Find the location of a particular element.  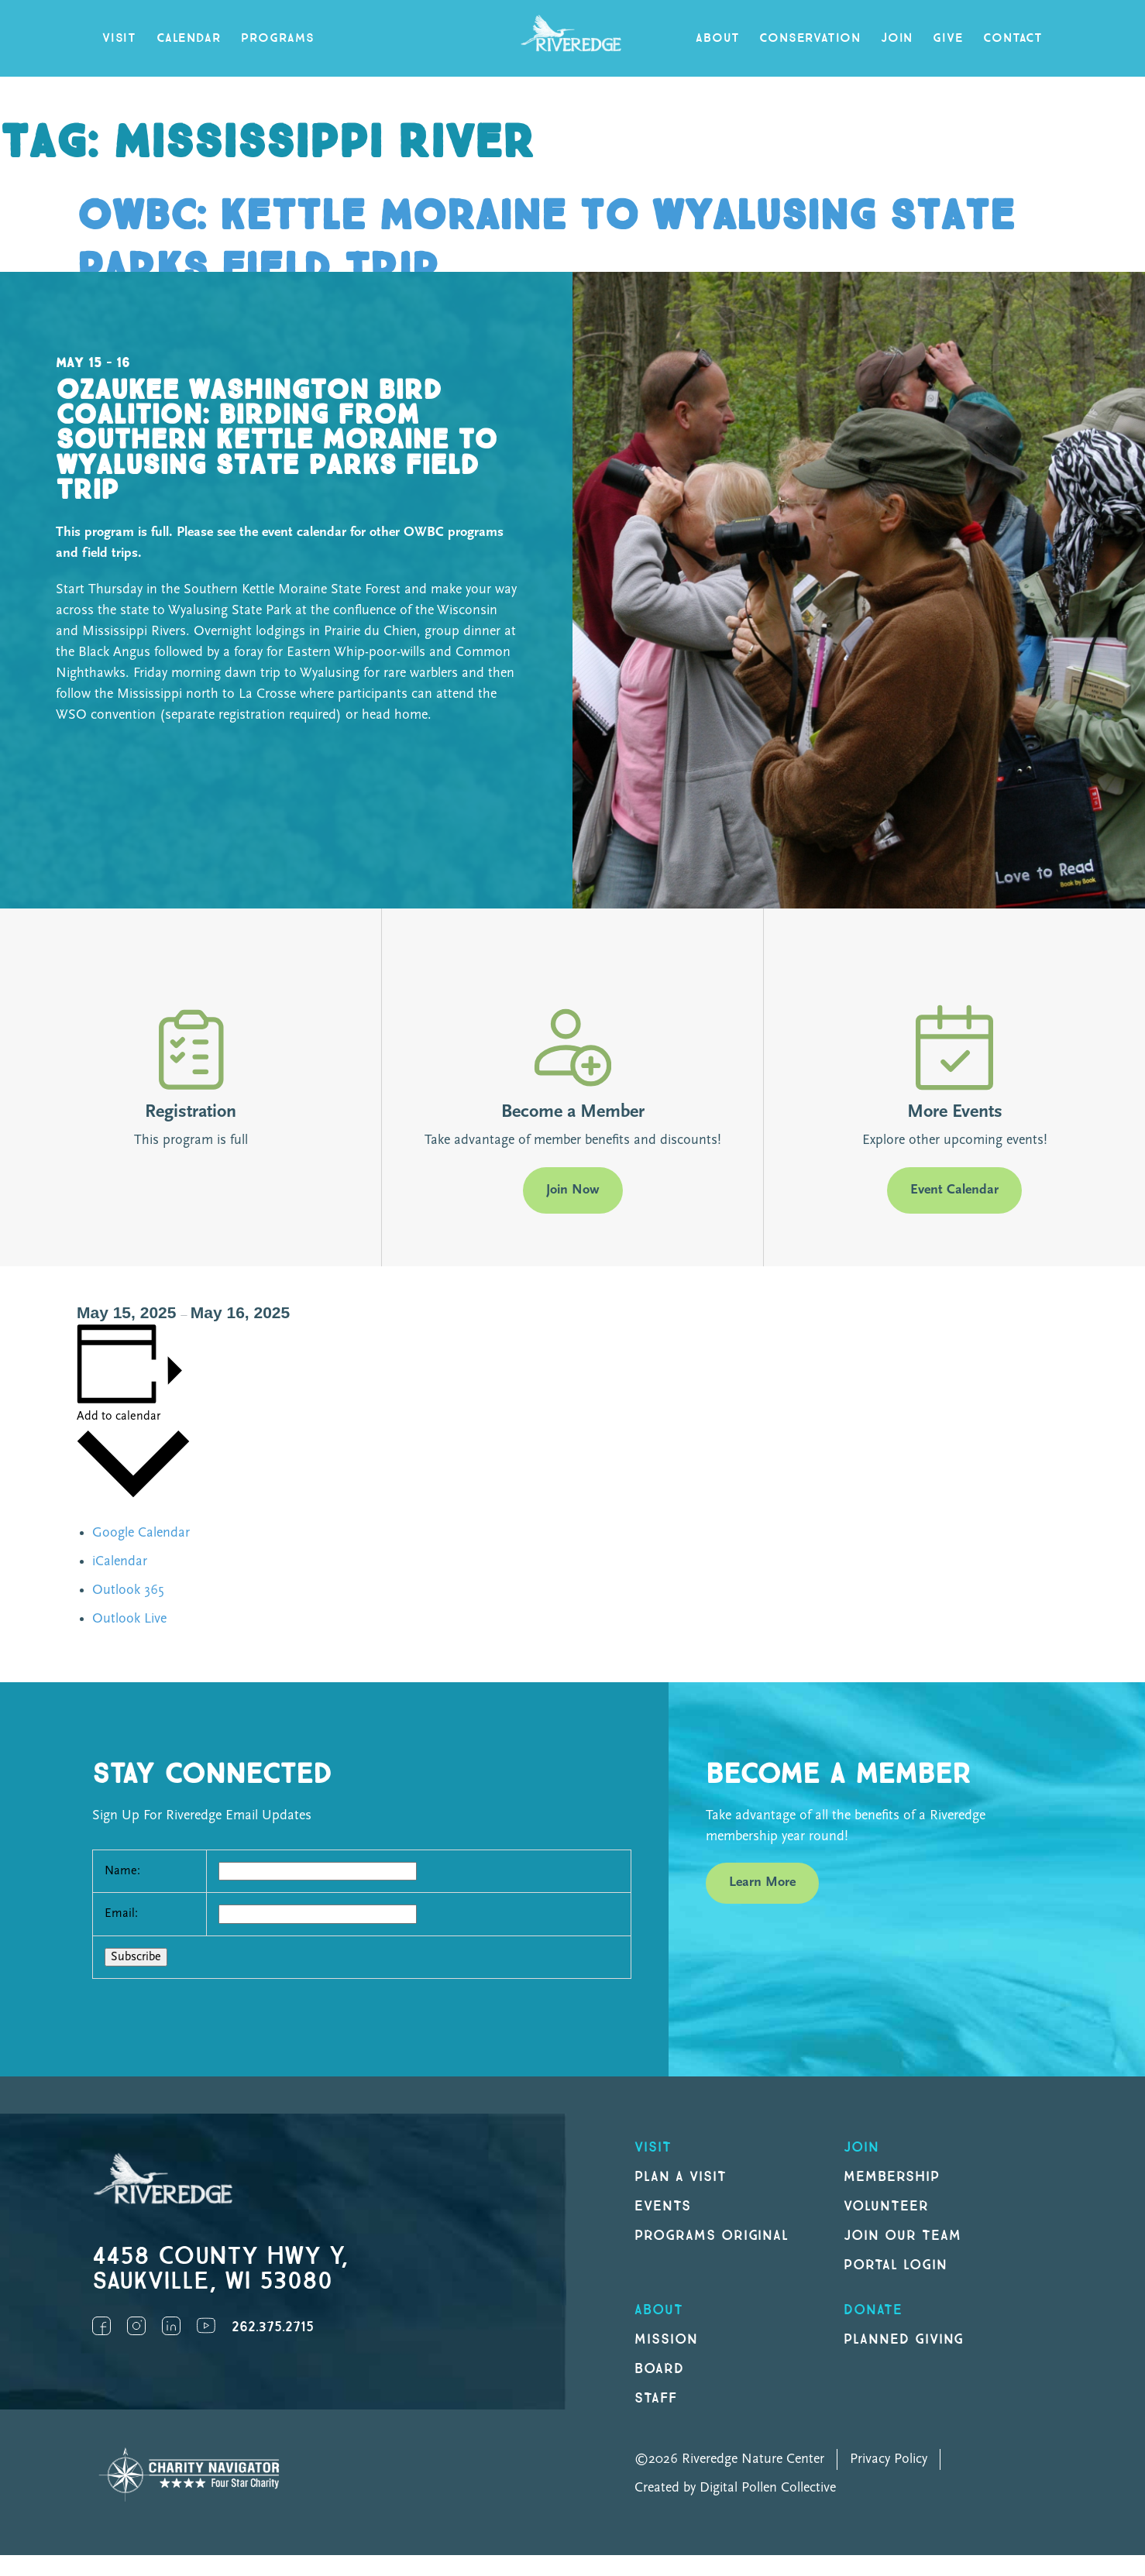

Facebook is located at coordinates (101, 2326).